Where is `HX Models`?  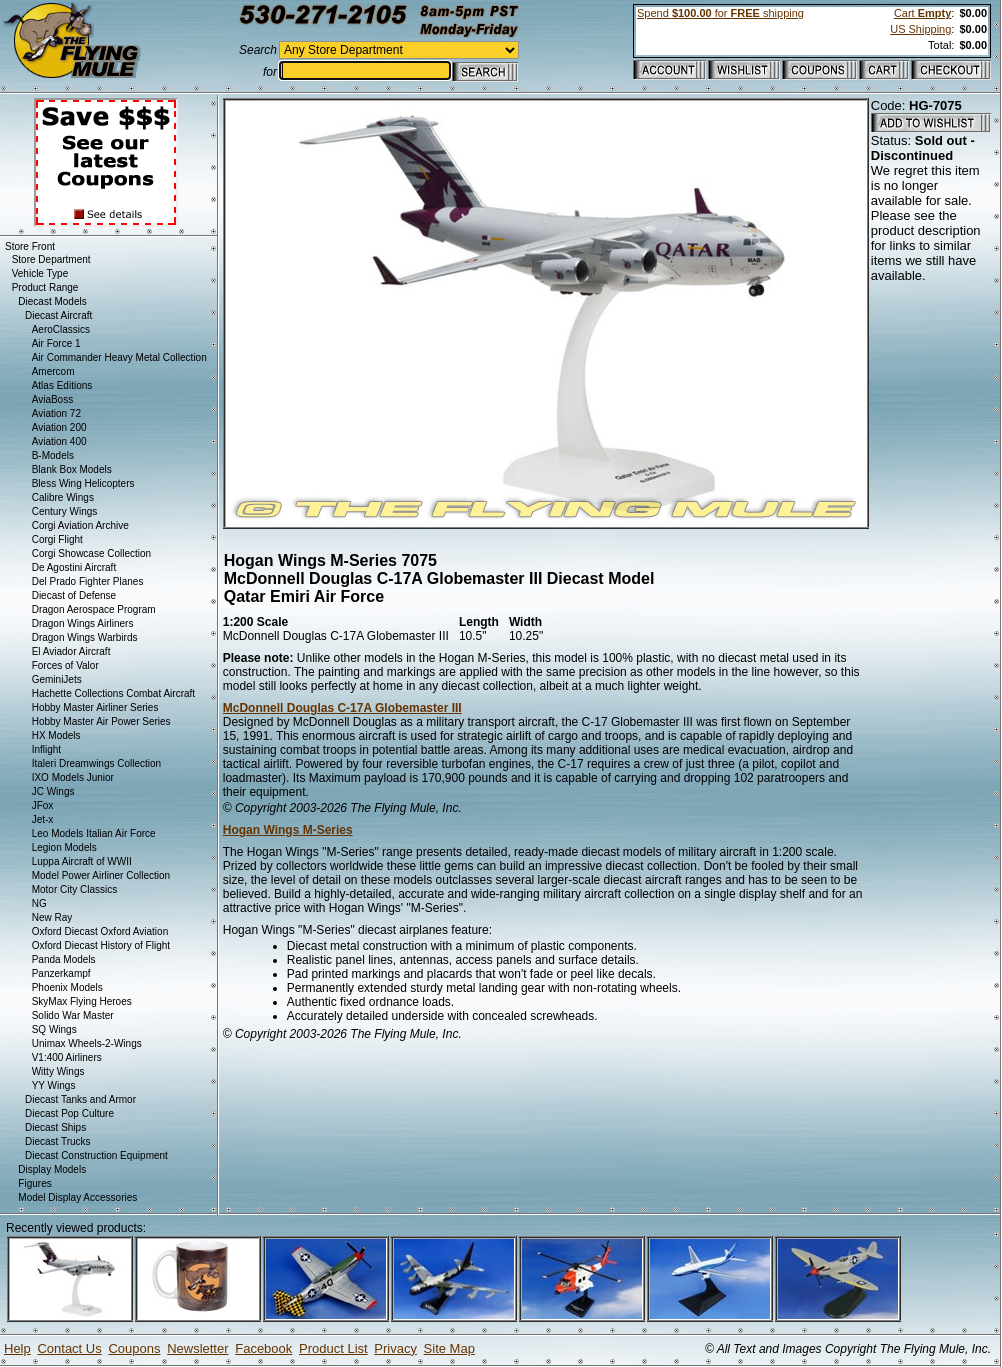
HX Models is located at coordinates (56, 735).